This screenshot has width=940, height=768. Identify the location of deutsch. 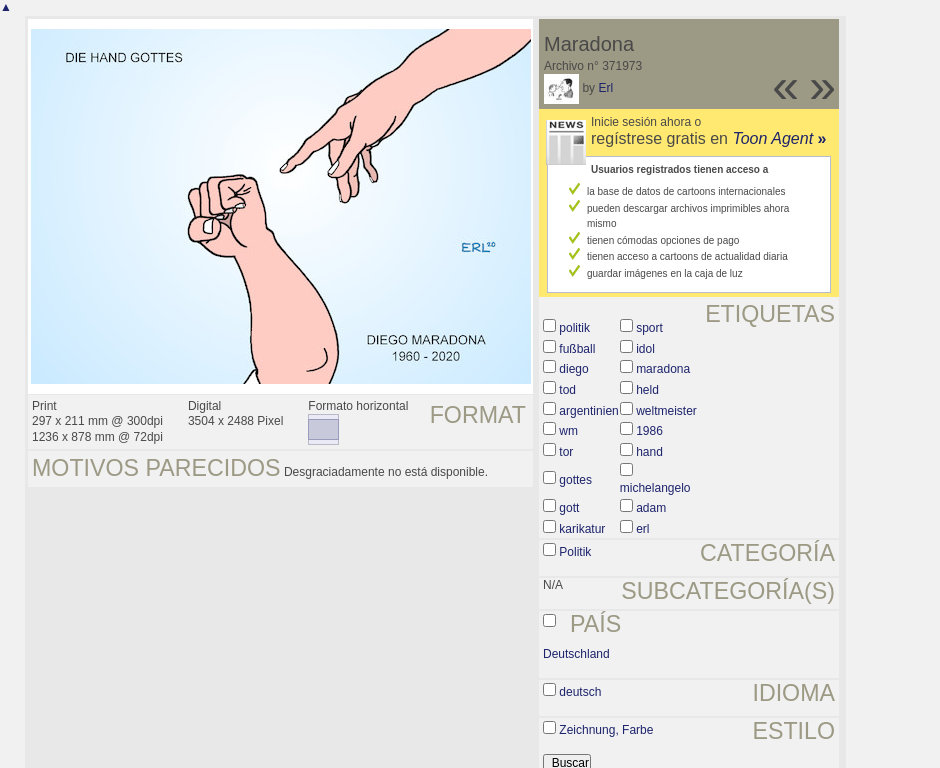
(580, 692).